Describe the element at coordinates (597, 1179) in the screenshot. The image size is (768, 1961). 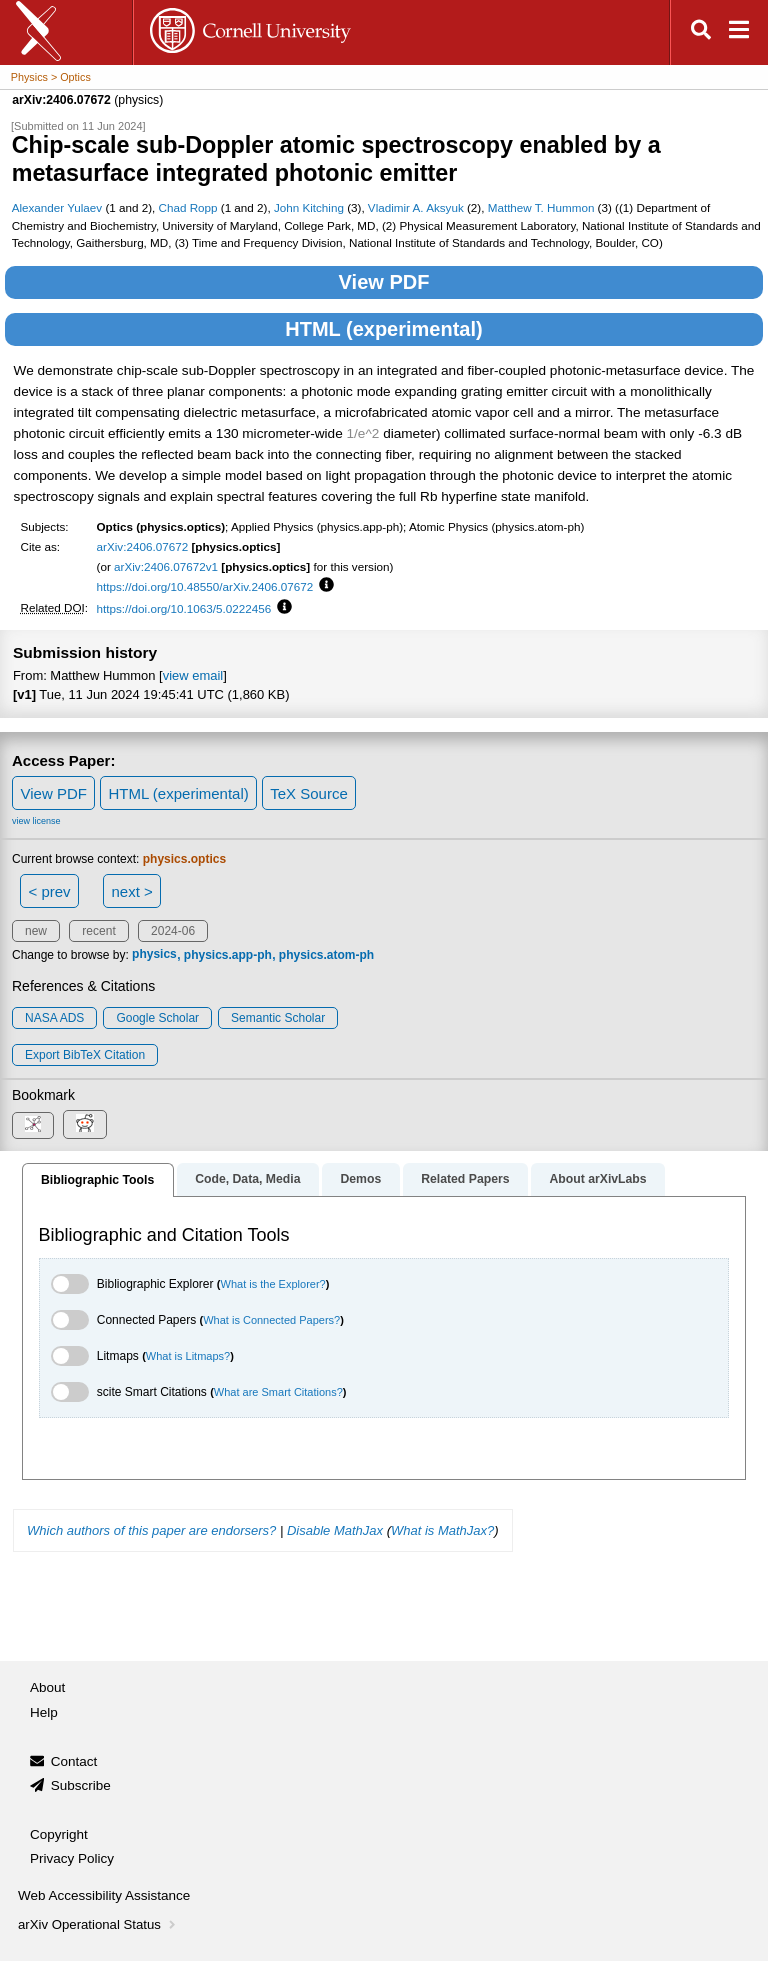
I see `About arXivLabs` at that location.